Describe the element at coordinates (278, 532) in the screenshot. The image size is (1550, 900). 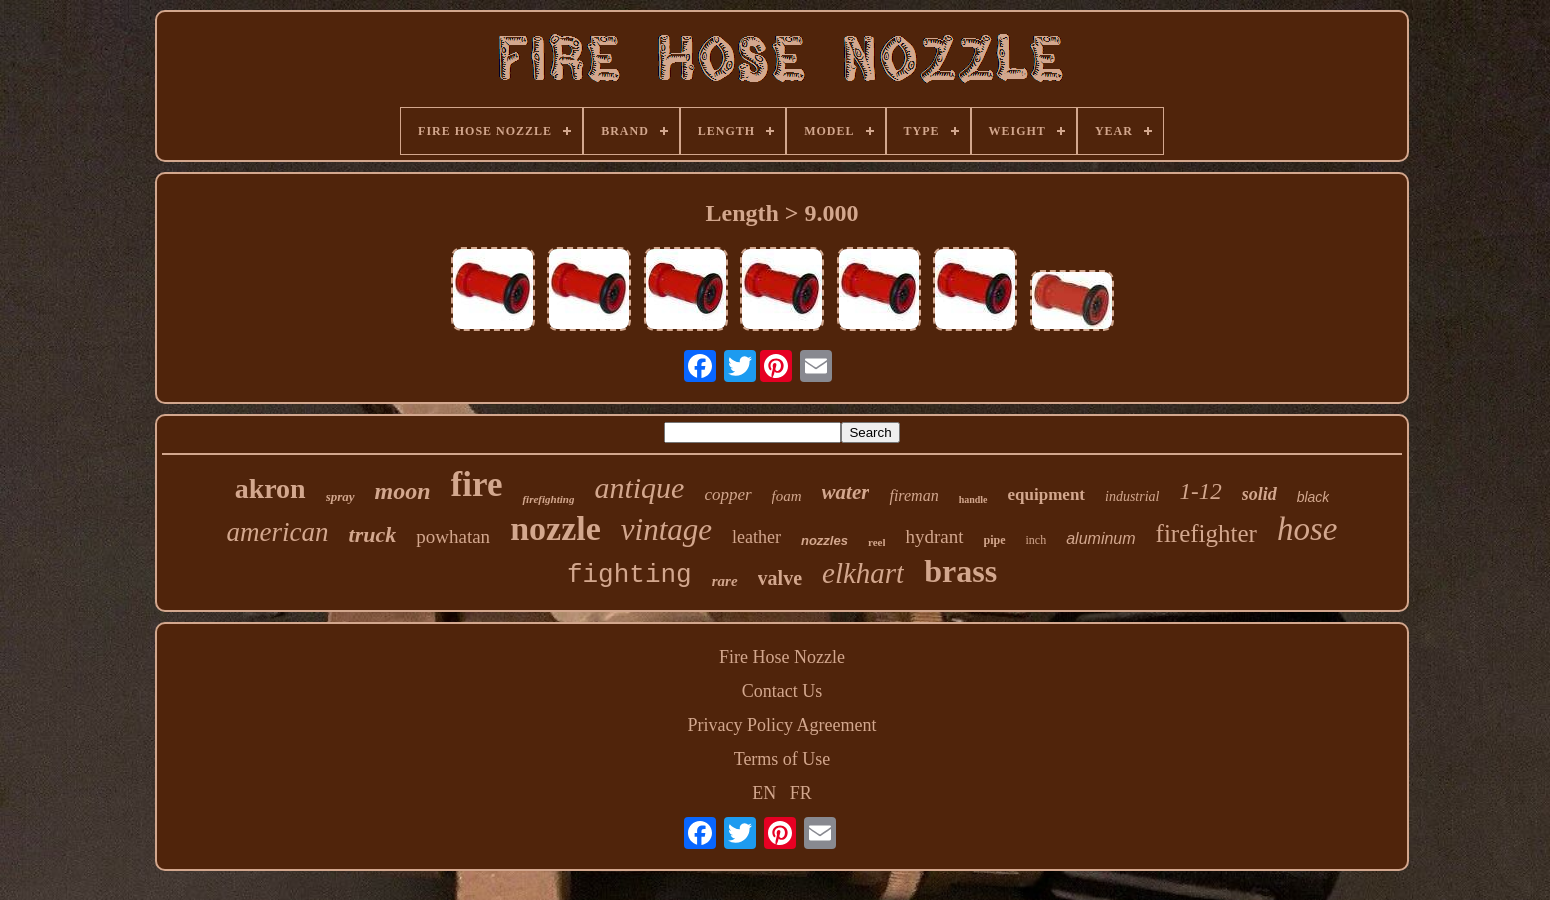
I see `american` at that location.